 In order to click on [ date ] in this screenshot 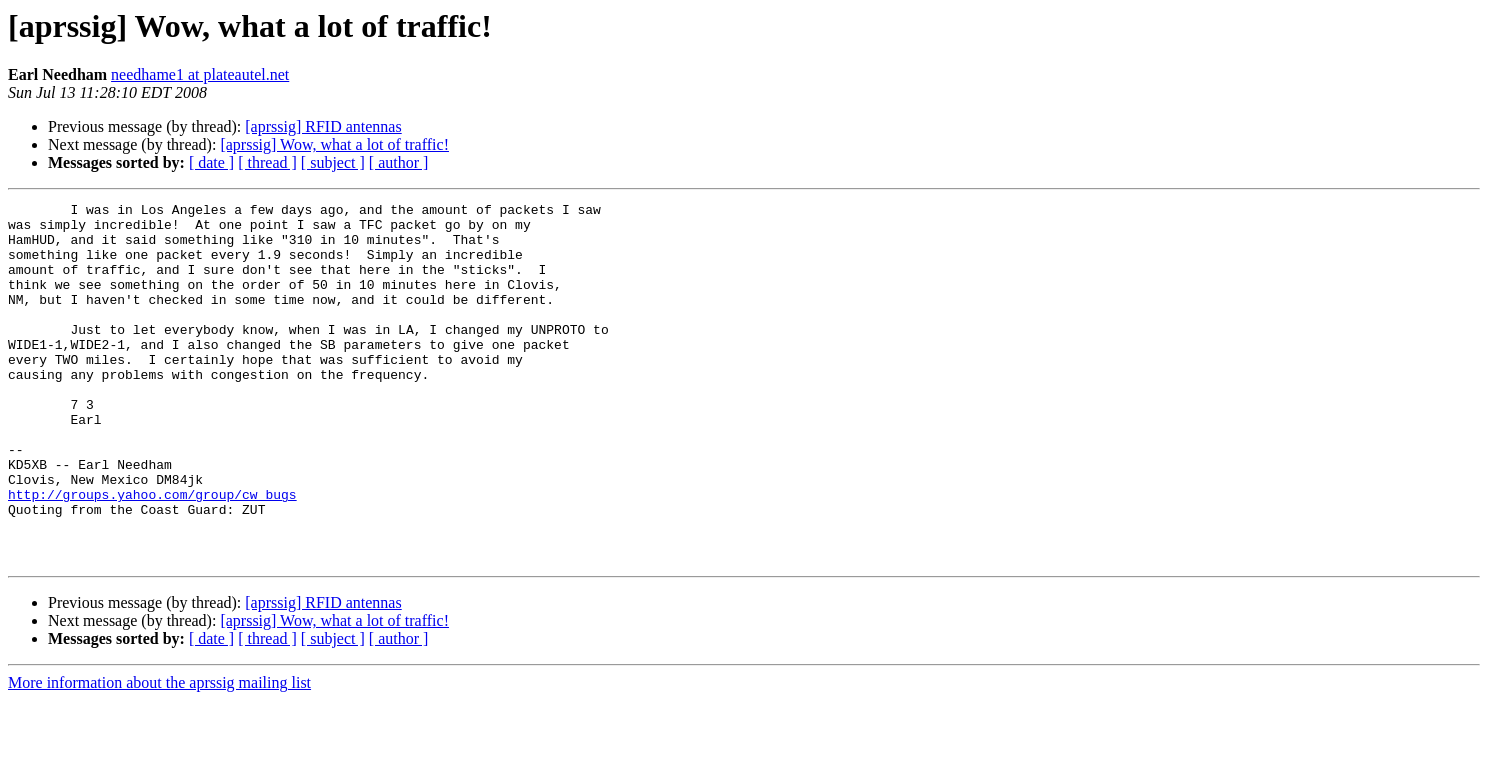, I will do `click(211, 162)`.